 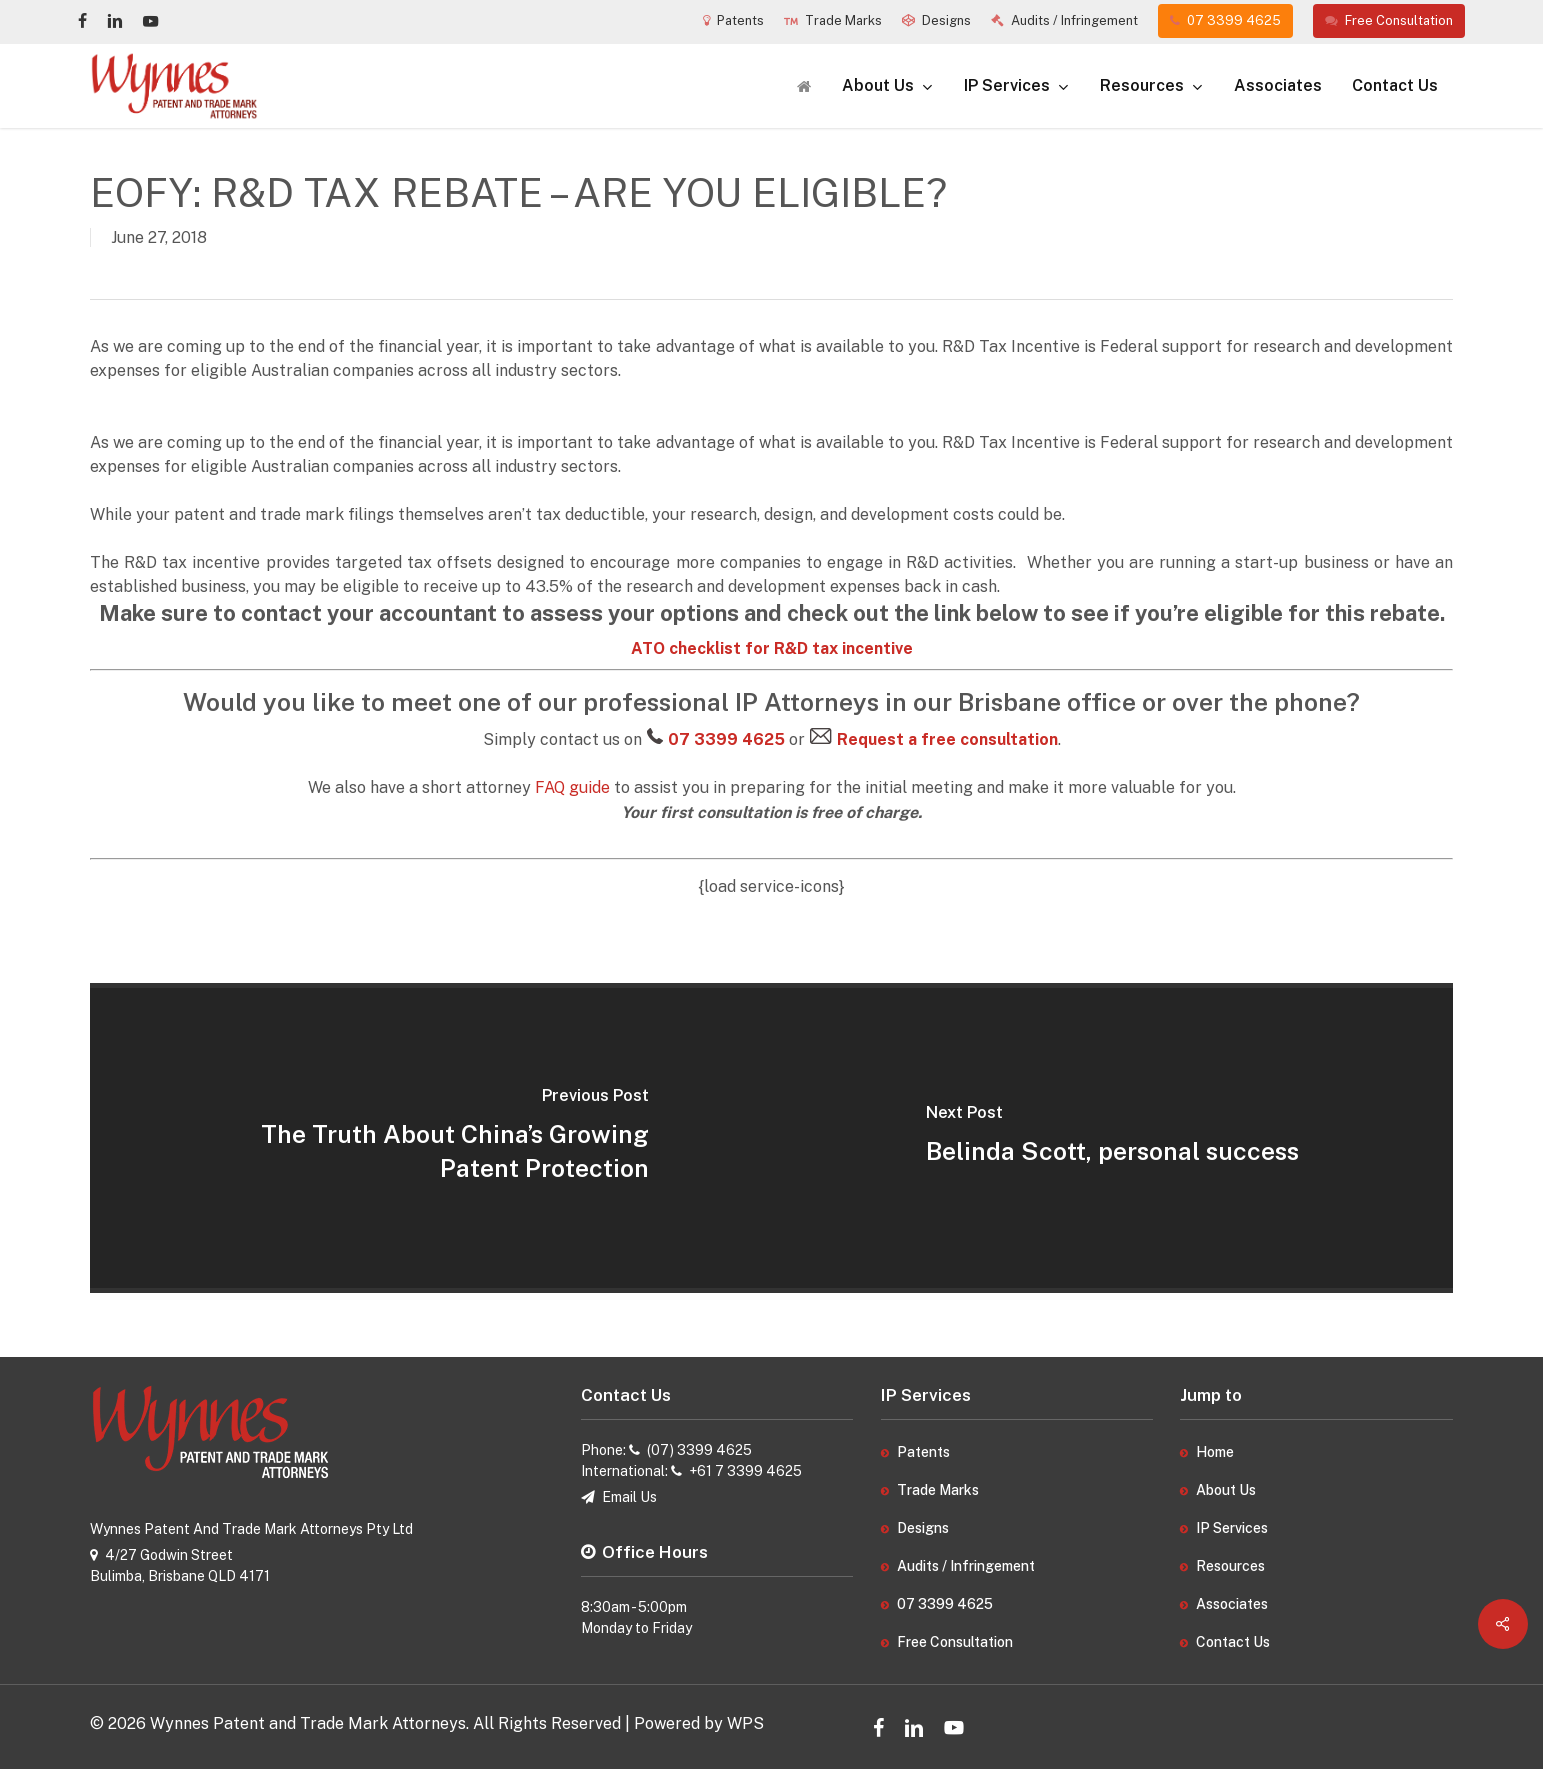 I want to click on Resources, so click(x=1230, y=1566).